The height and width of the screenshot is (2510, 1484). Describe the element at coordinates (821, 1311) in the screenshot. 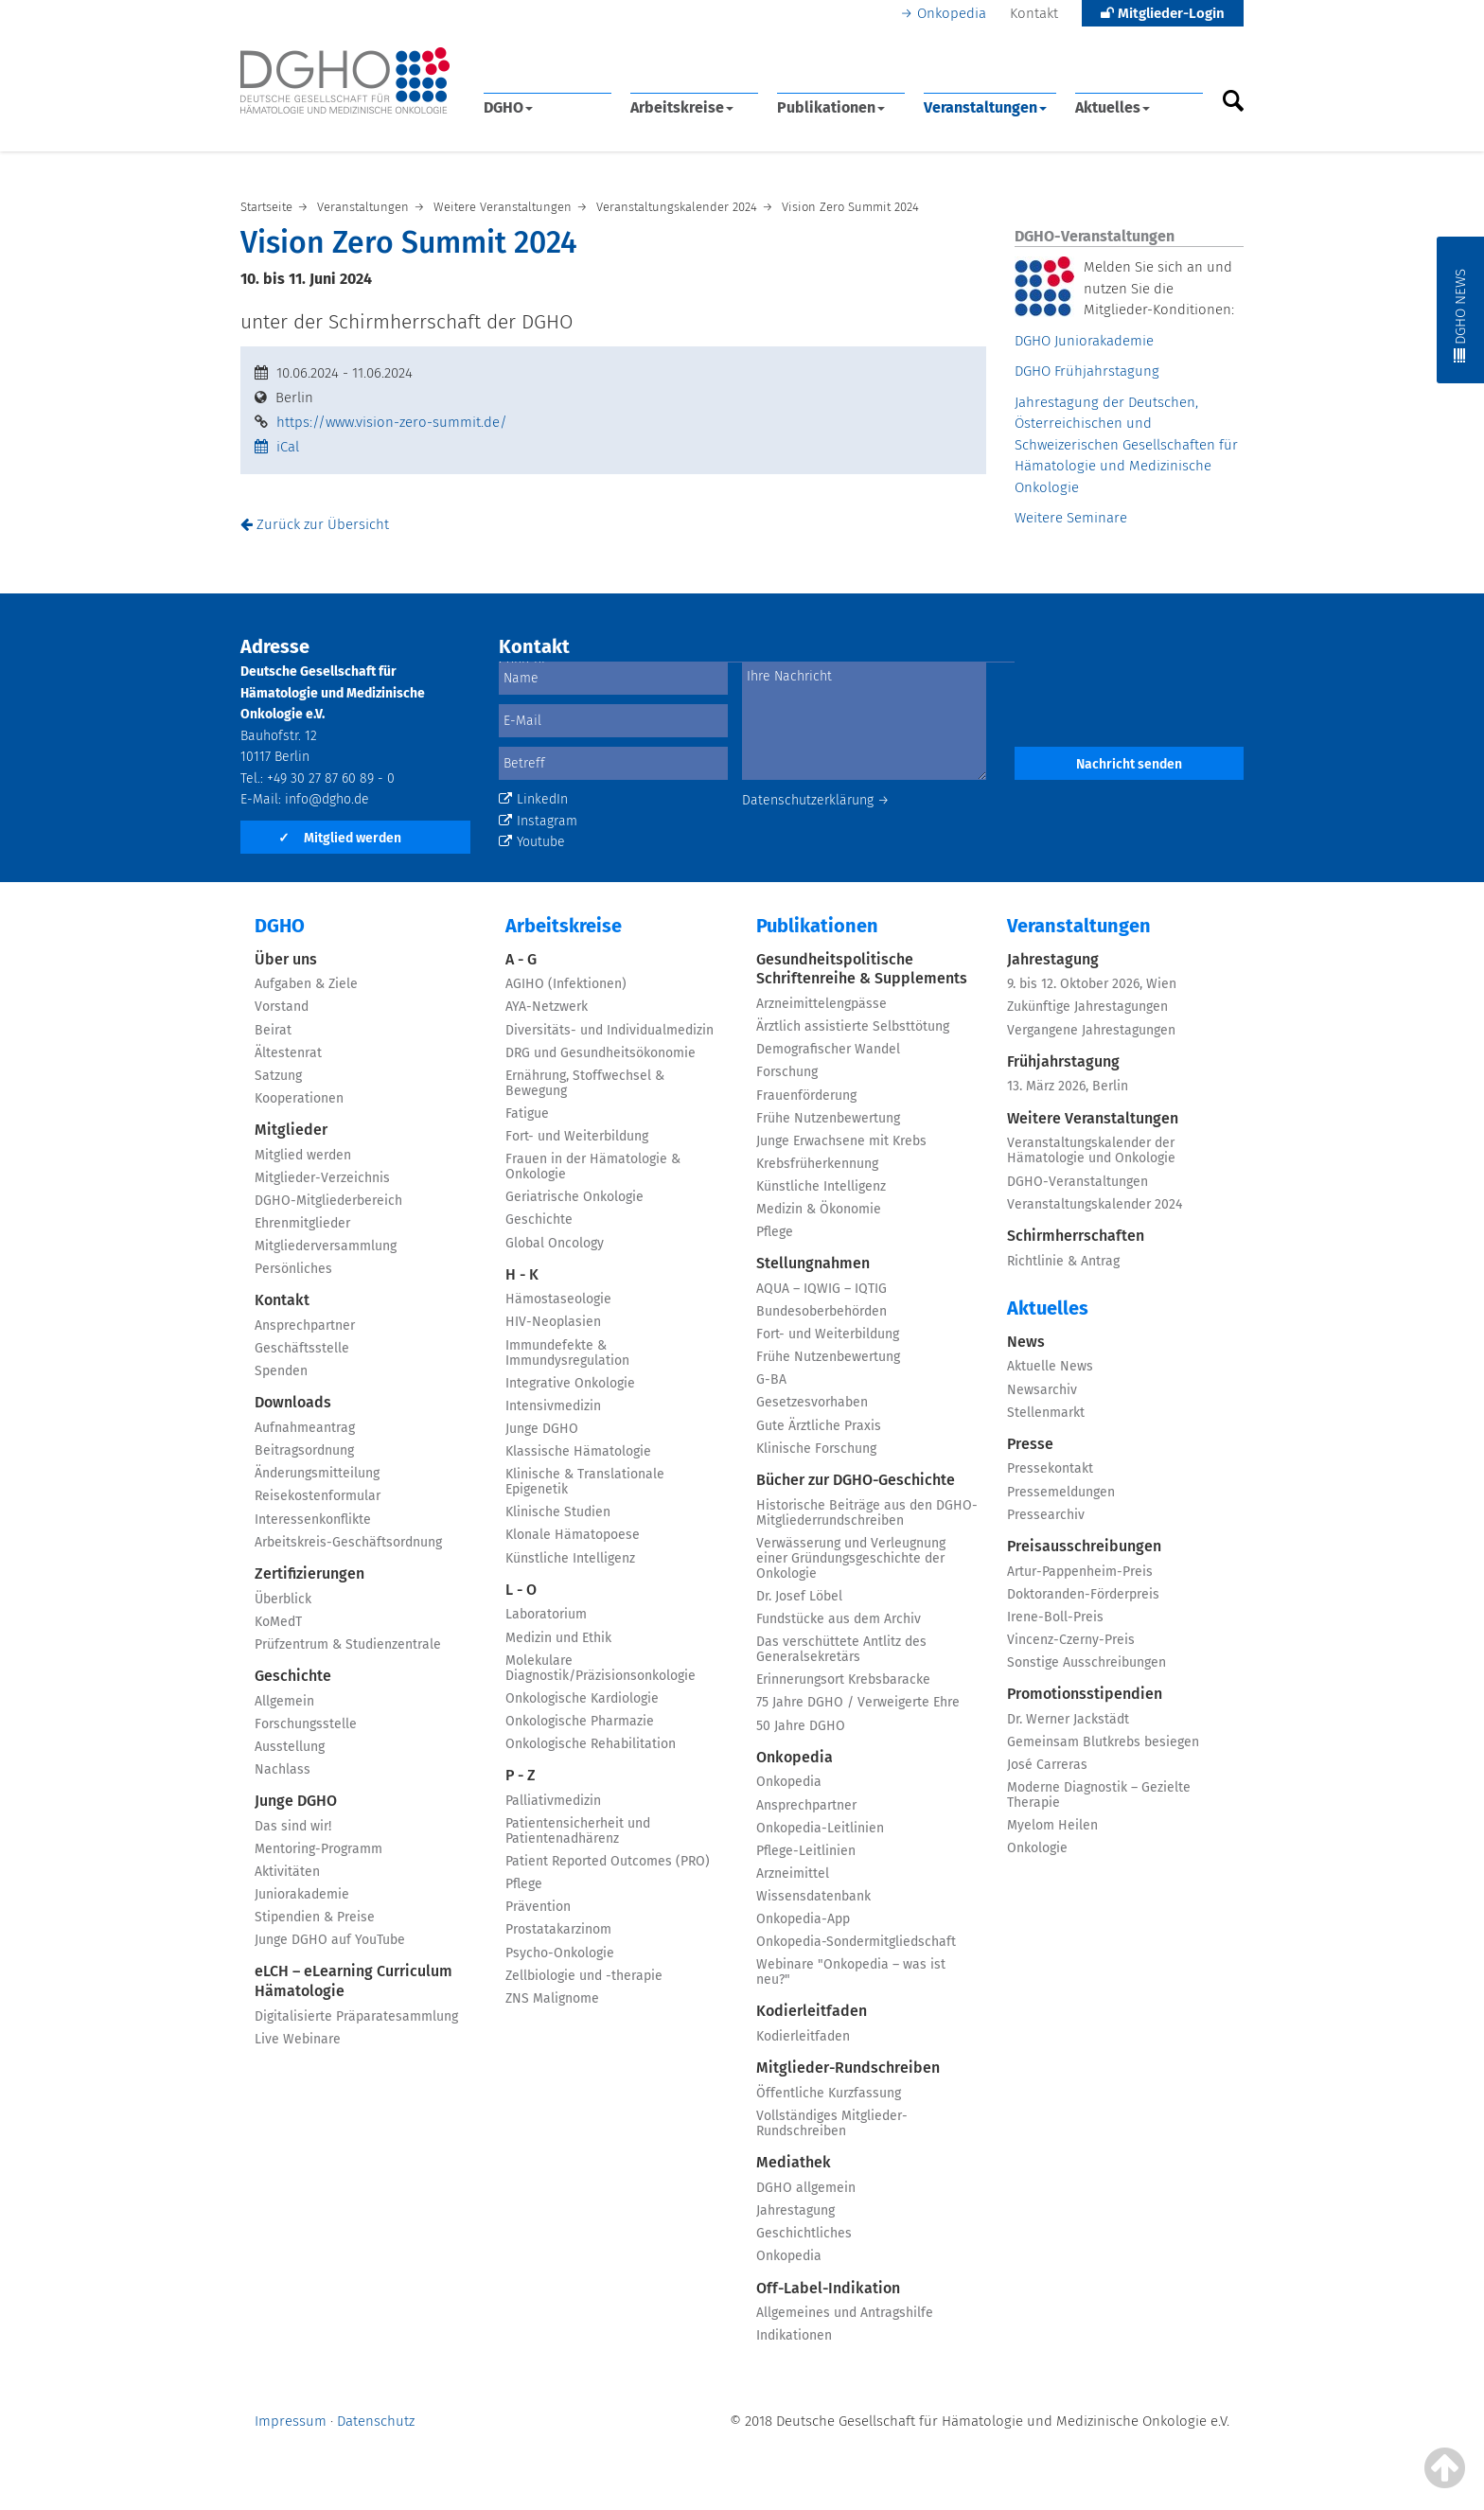

I see `Bundesoberbehörden` at that location.